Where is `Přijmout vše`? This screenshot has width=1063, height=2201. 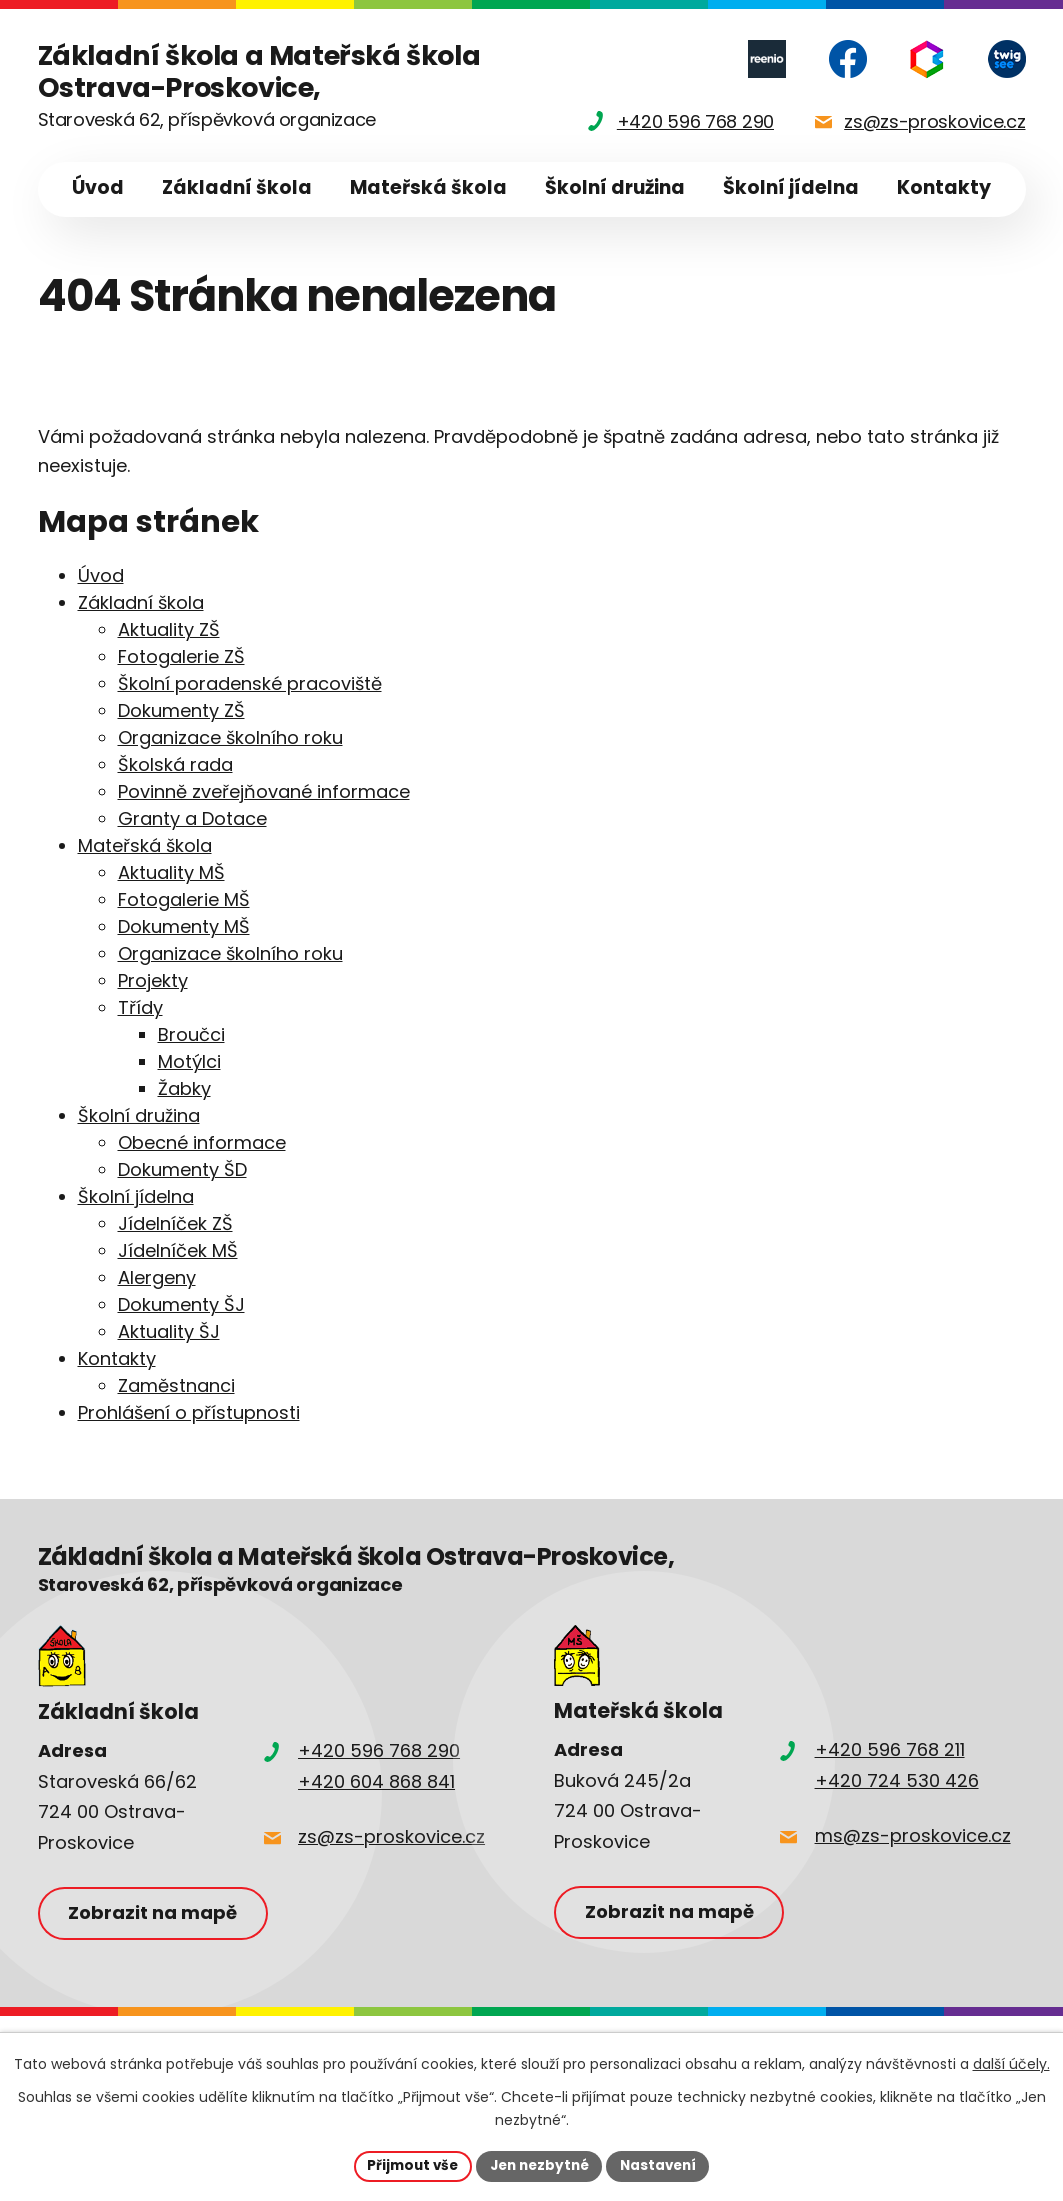
Přijmout vše is located at coordinates (407, 2165).